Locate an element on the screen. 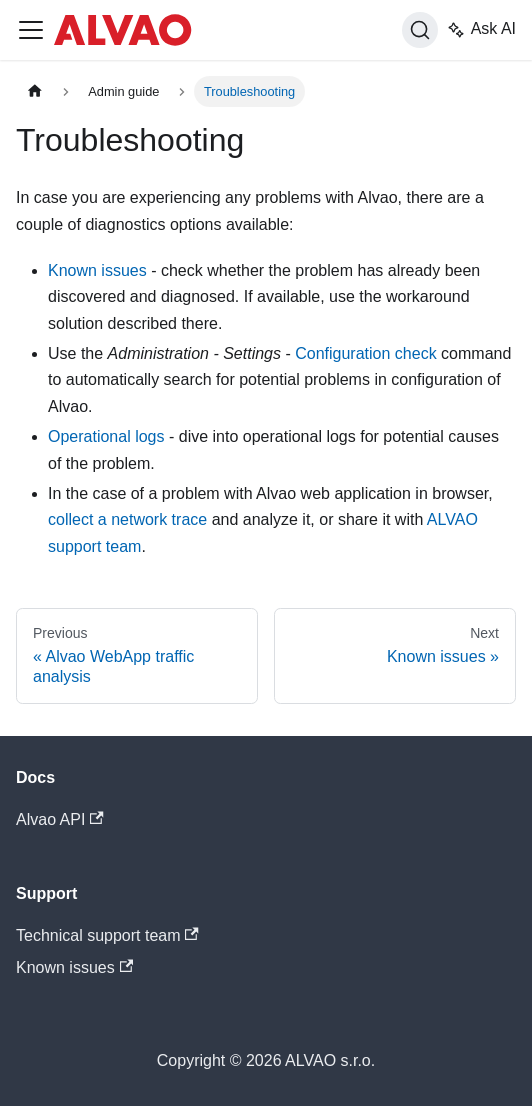 This screenshot has width=532, height=1106. collect a network trace is located at coordinates (127, 519).